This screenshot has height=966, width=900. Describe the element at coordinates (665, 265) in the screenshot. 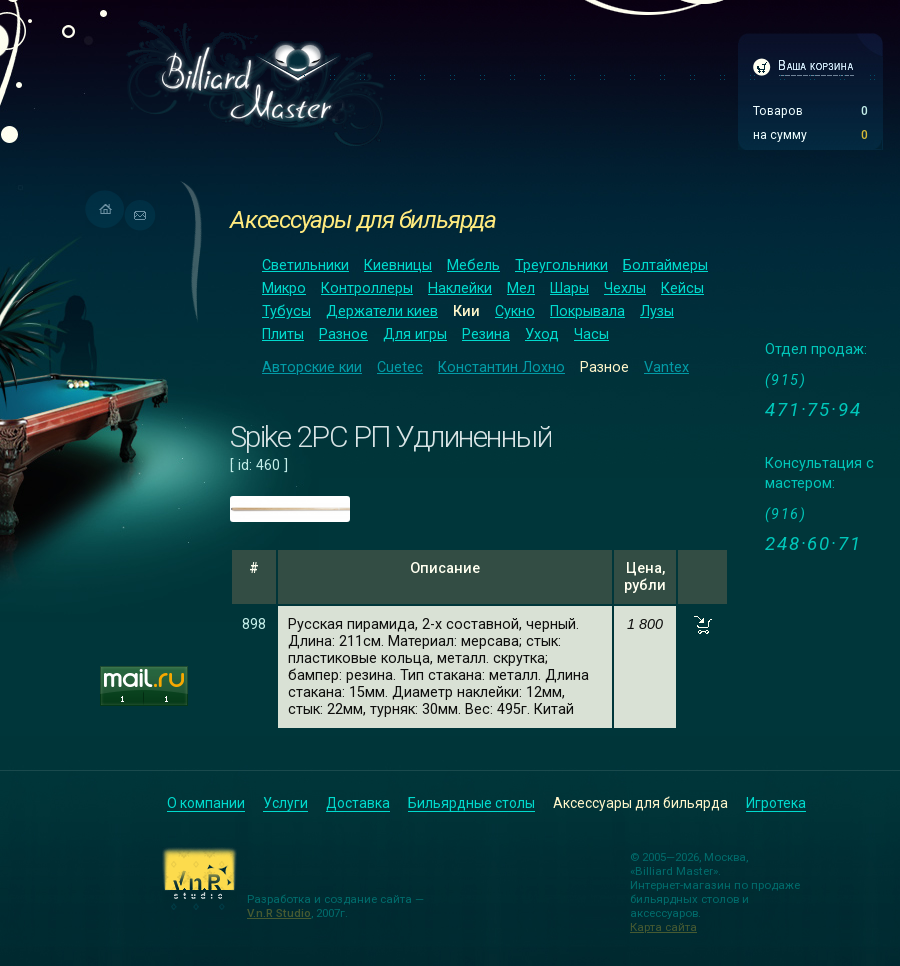

I see `Болтаймеры` at that location.